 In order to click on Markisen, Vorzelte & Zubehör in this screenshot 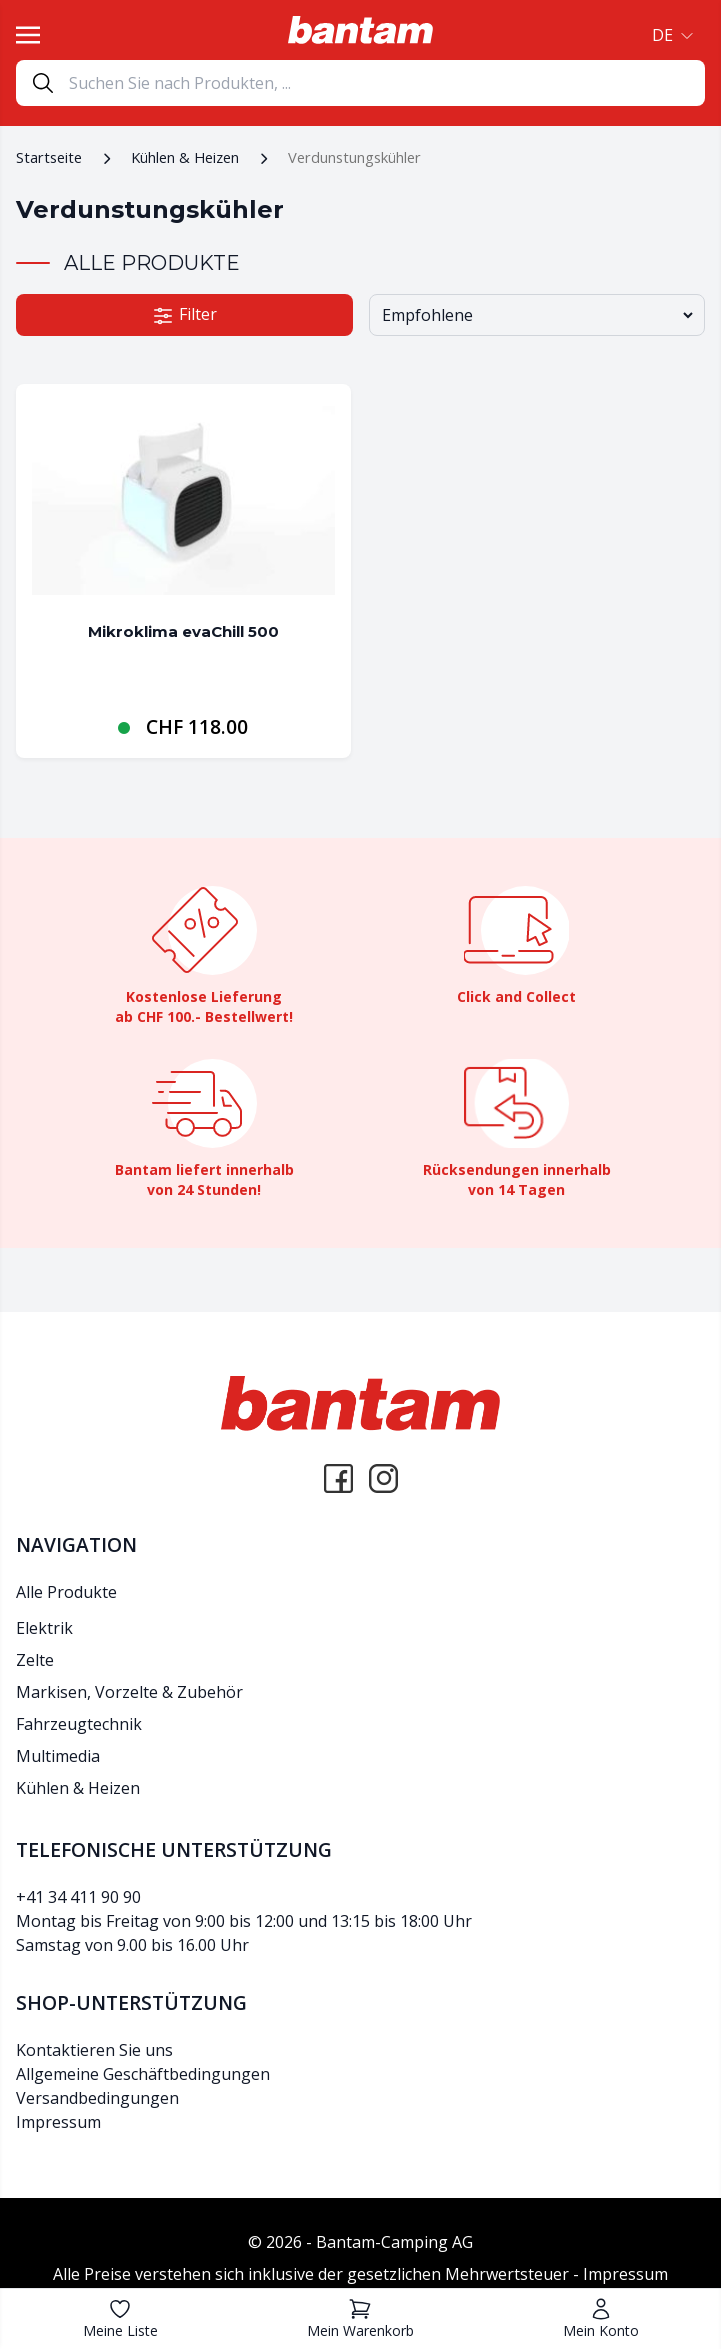, I will do `click(129, 1692)`.